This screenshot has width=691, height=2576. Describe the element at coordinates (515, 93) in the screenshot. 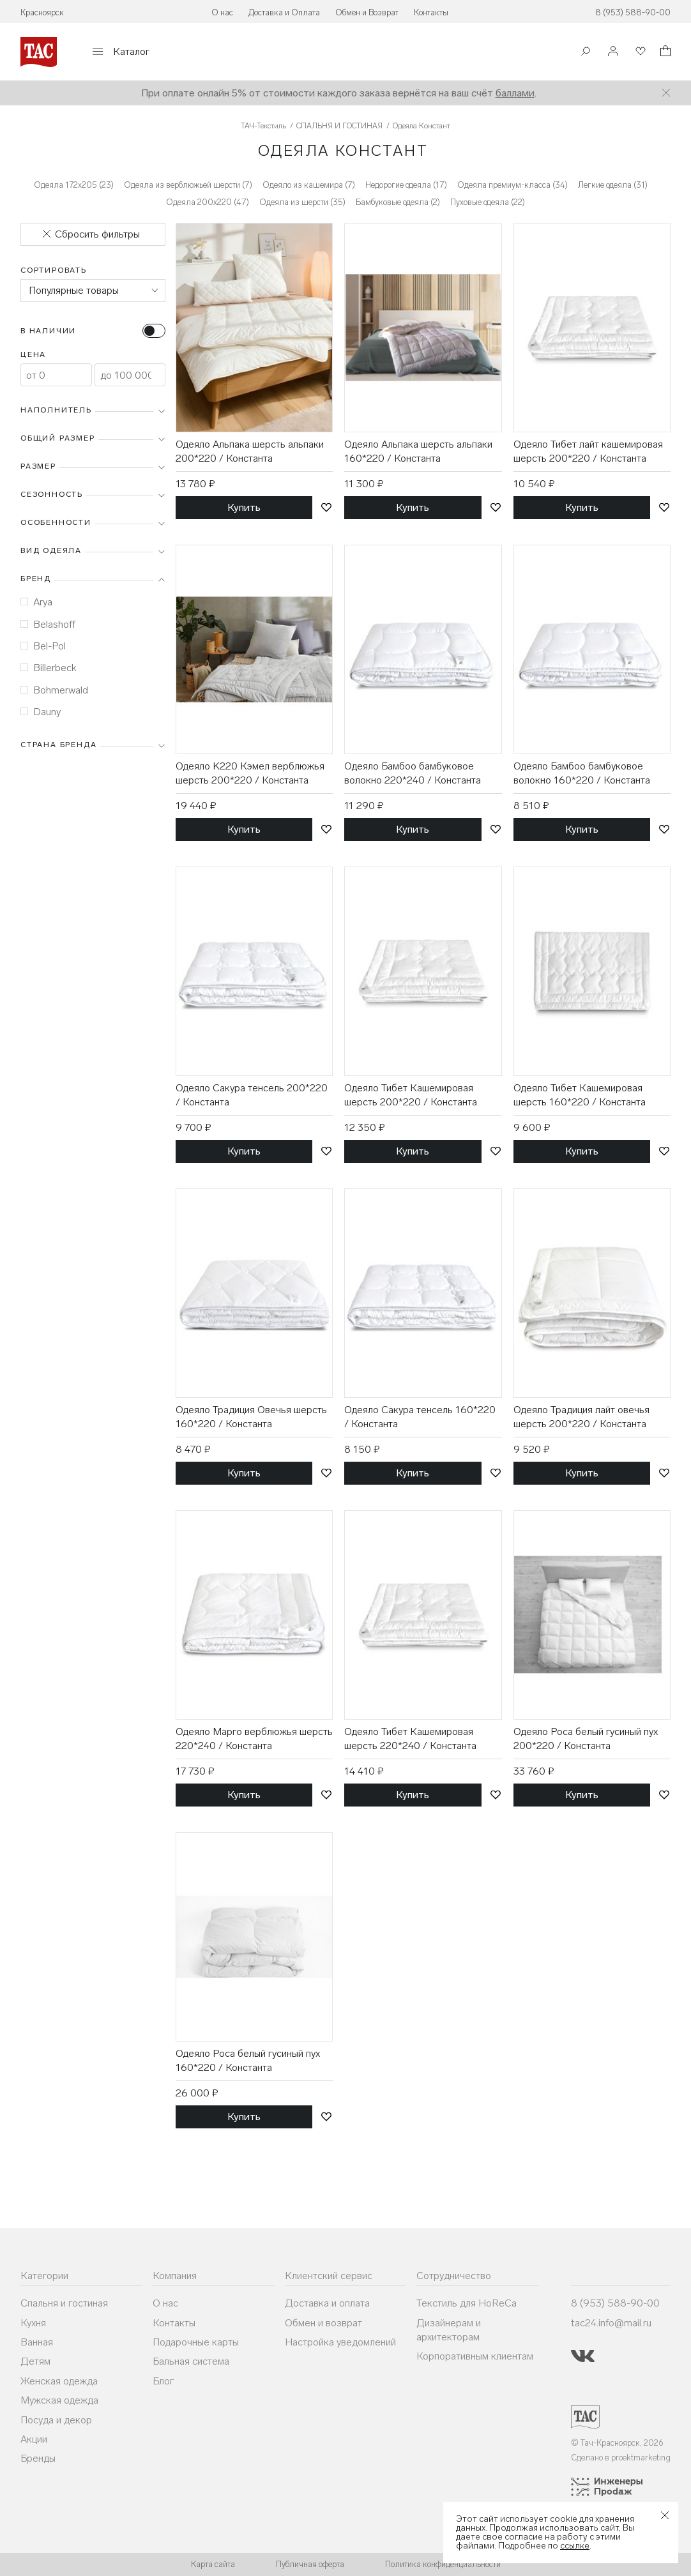

I see `баллами` at that location.